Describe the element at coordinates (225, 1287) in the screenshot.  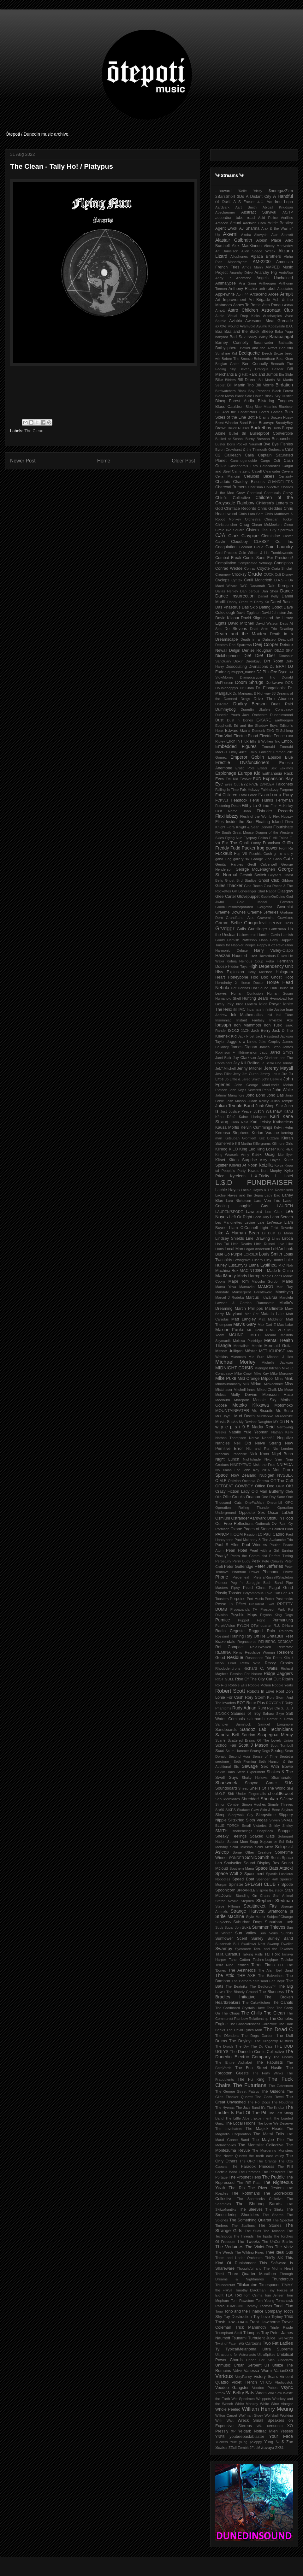
I see `Mama Yeva` at that location.